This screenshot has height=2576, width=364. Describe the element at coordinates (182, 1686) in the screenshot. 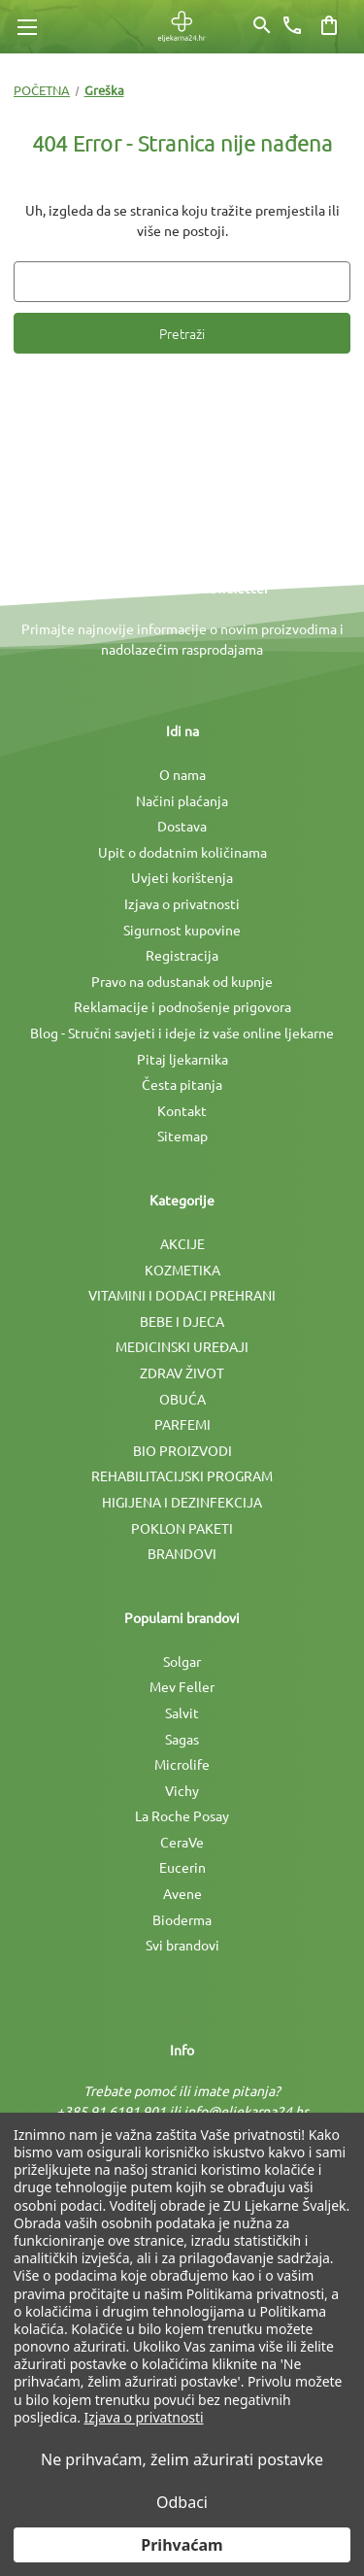

I see `Mev Feller` at that location.